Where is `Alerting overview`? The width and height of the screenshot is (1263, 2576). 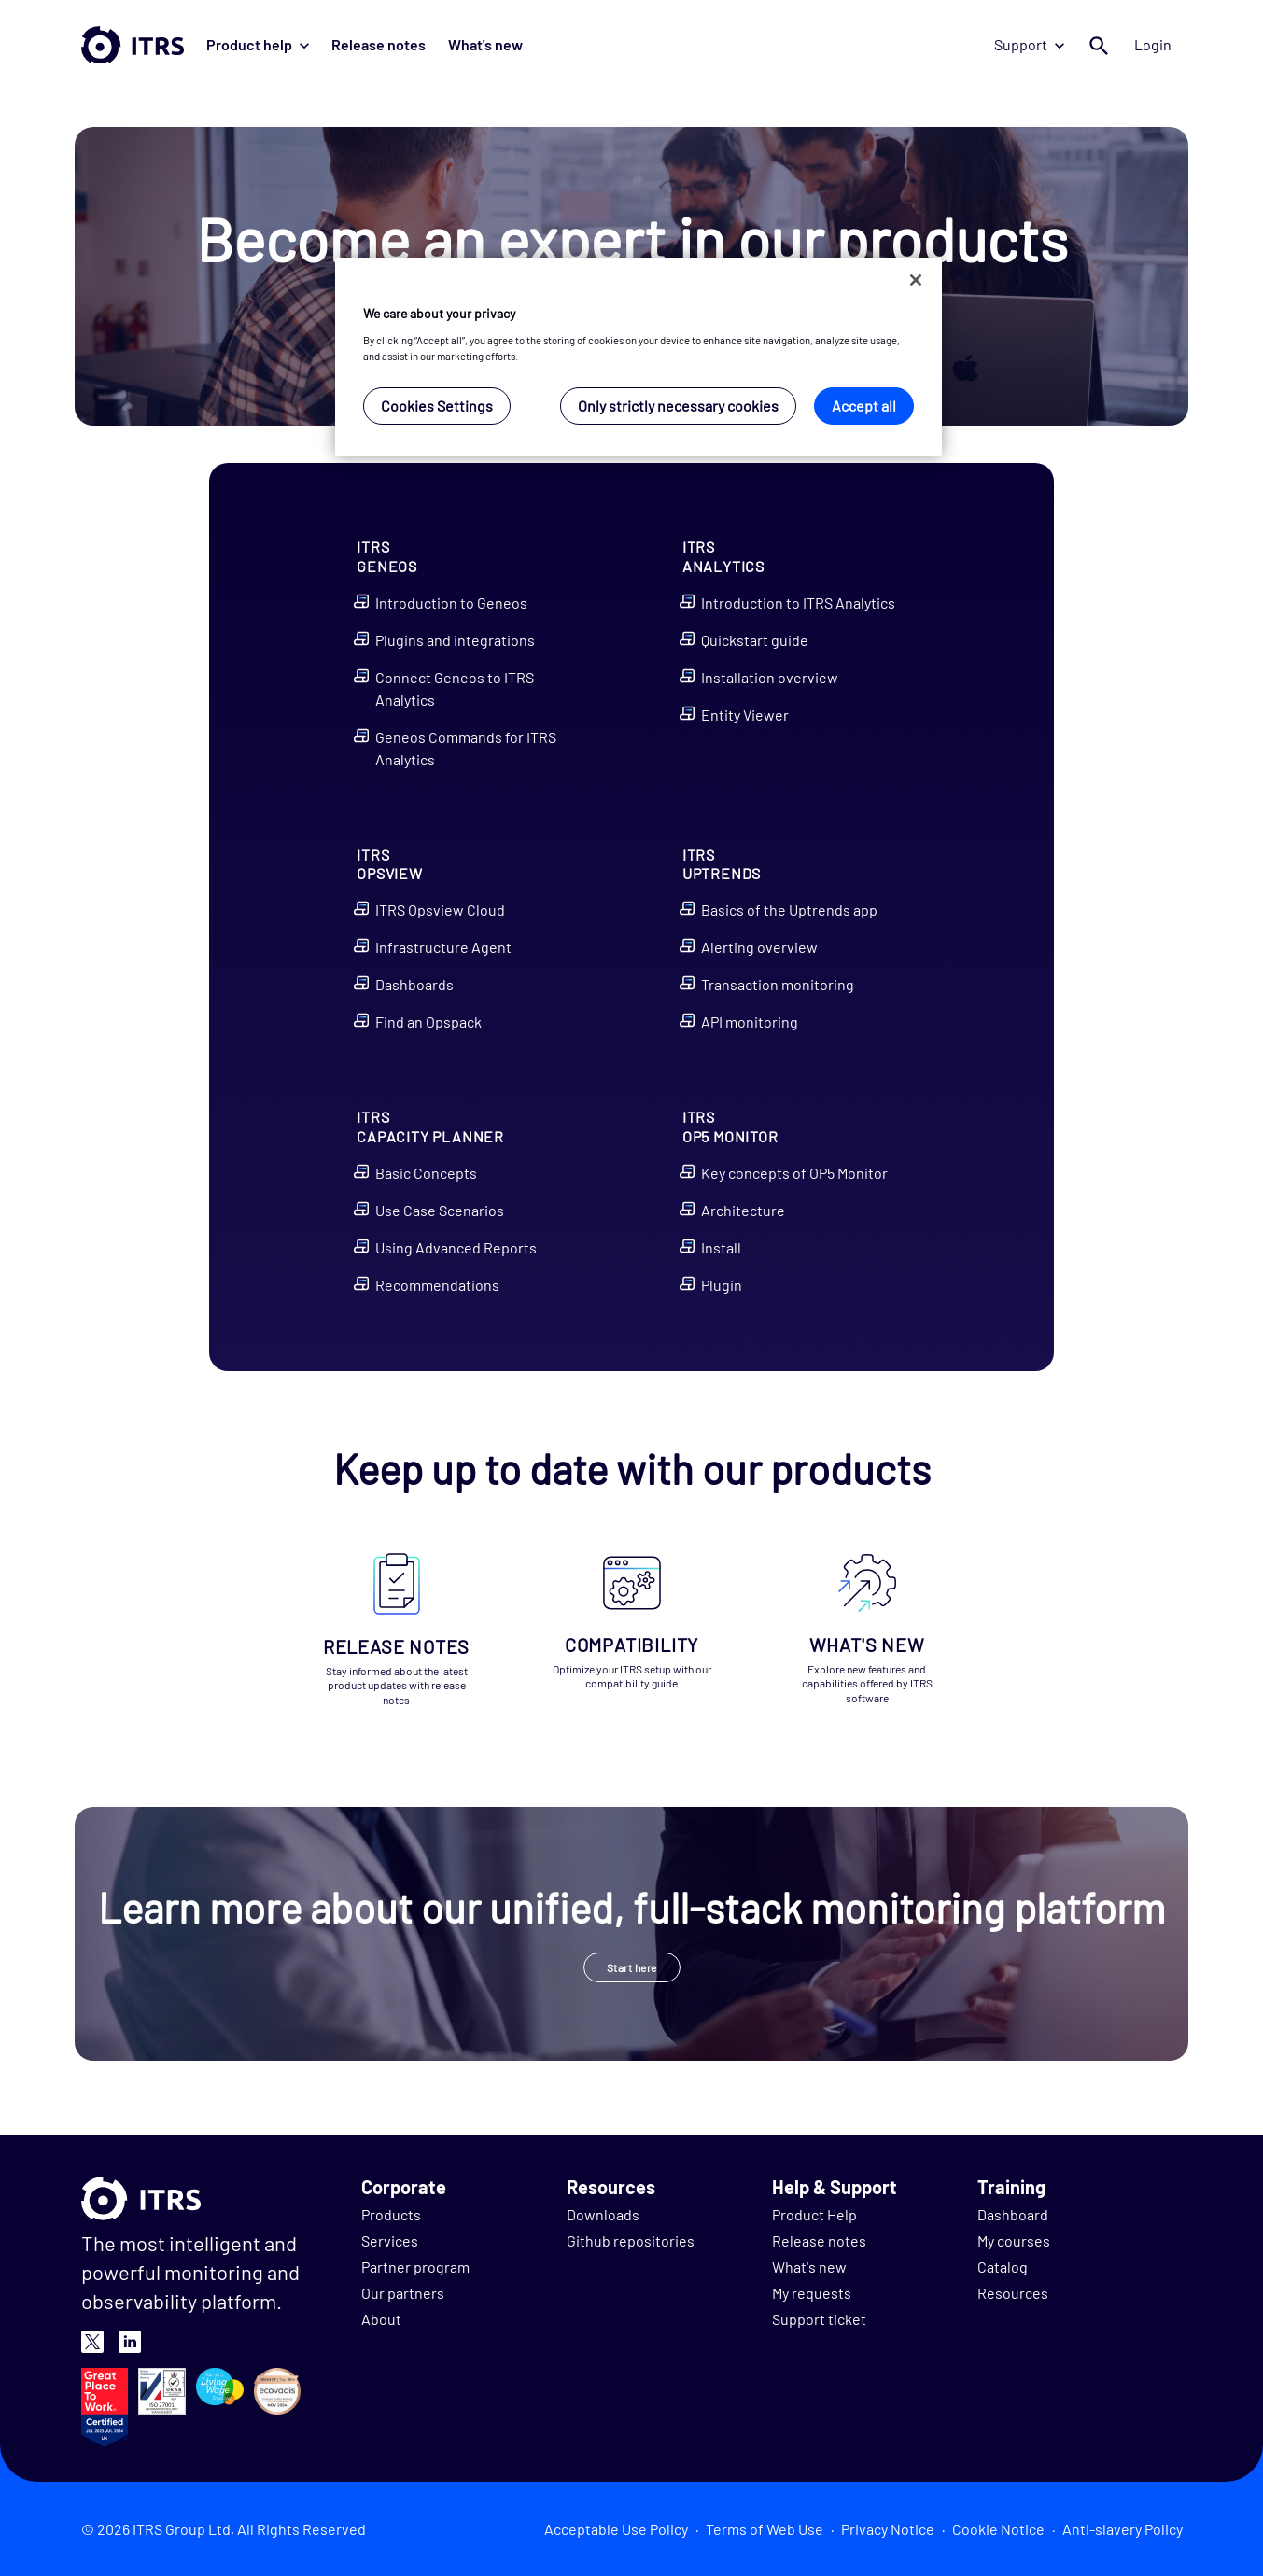
Alerting overview is located at coordinates (759, 947).